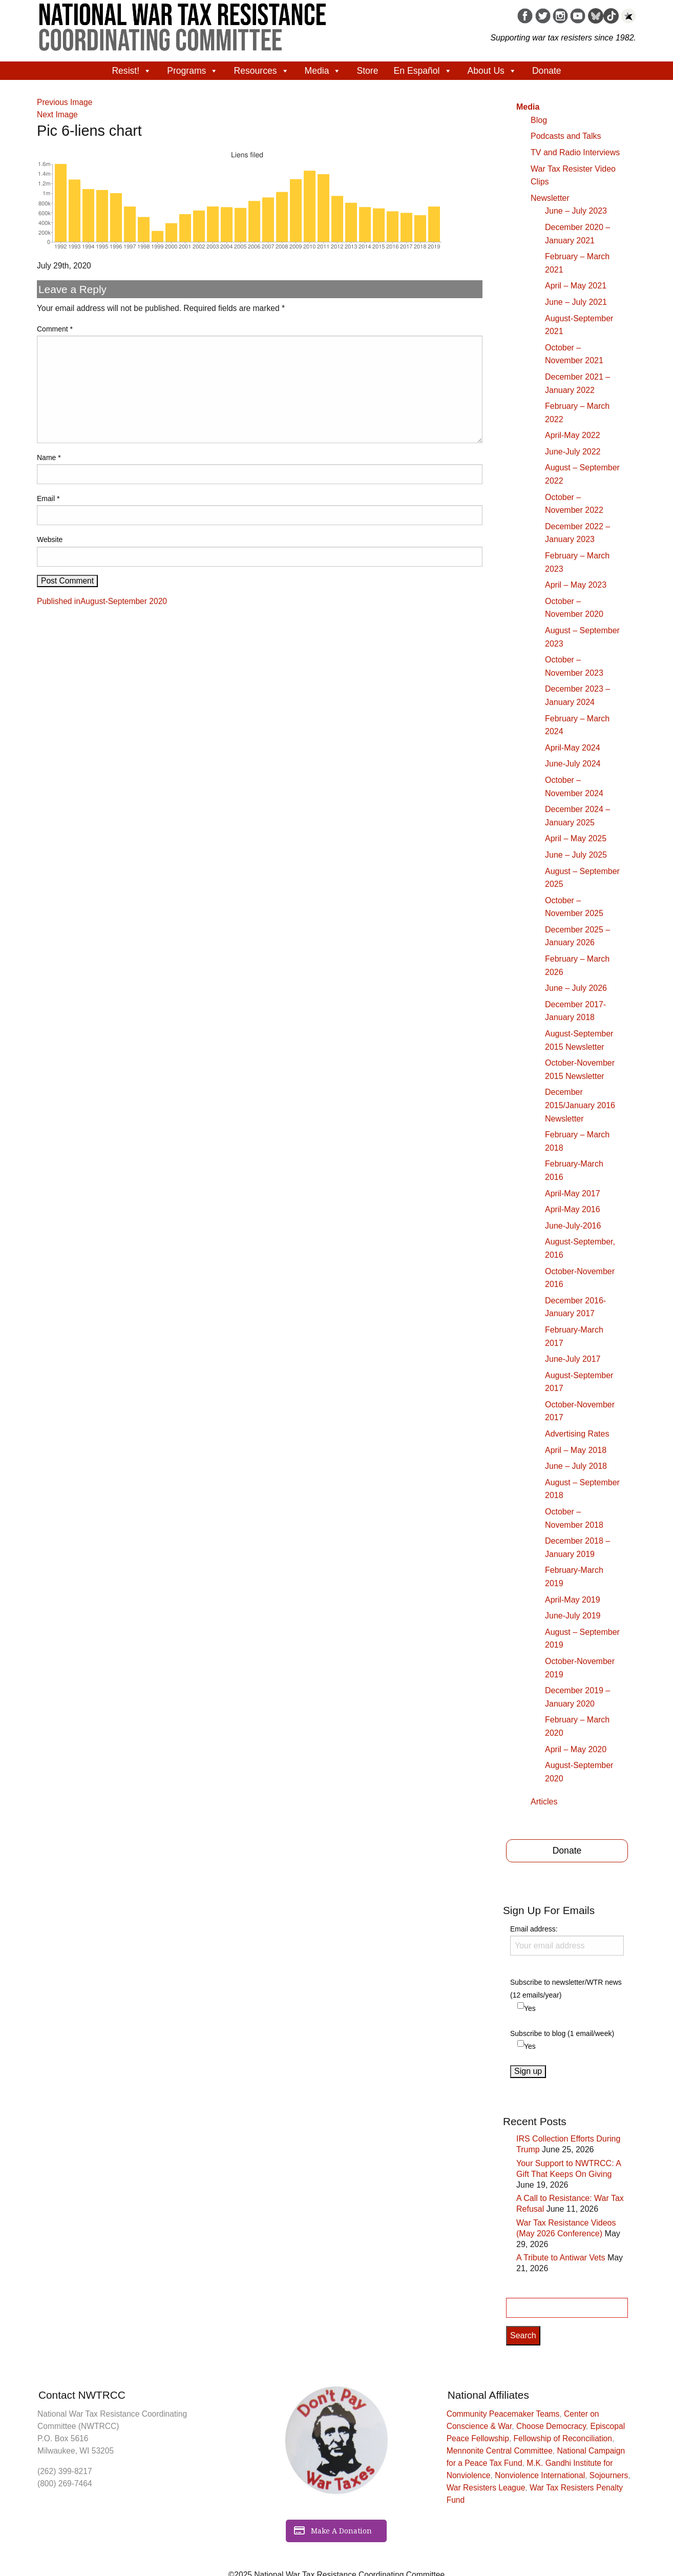 Image resolution: width=673 pixels, height=2576 pixels. Describe the element at coordinates (544, 1801) in the screenshot. I see `Articles` at that location.